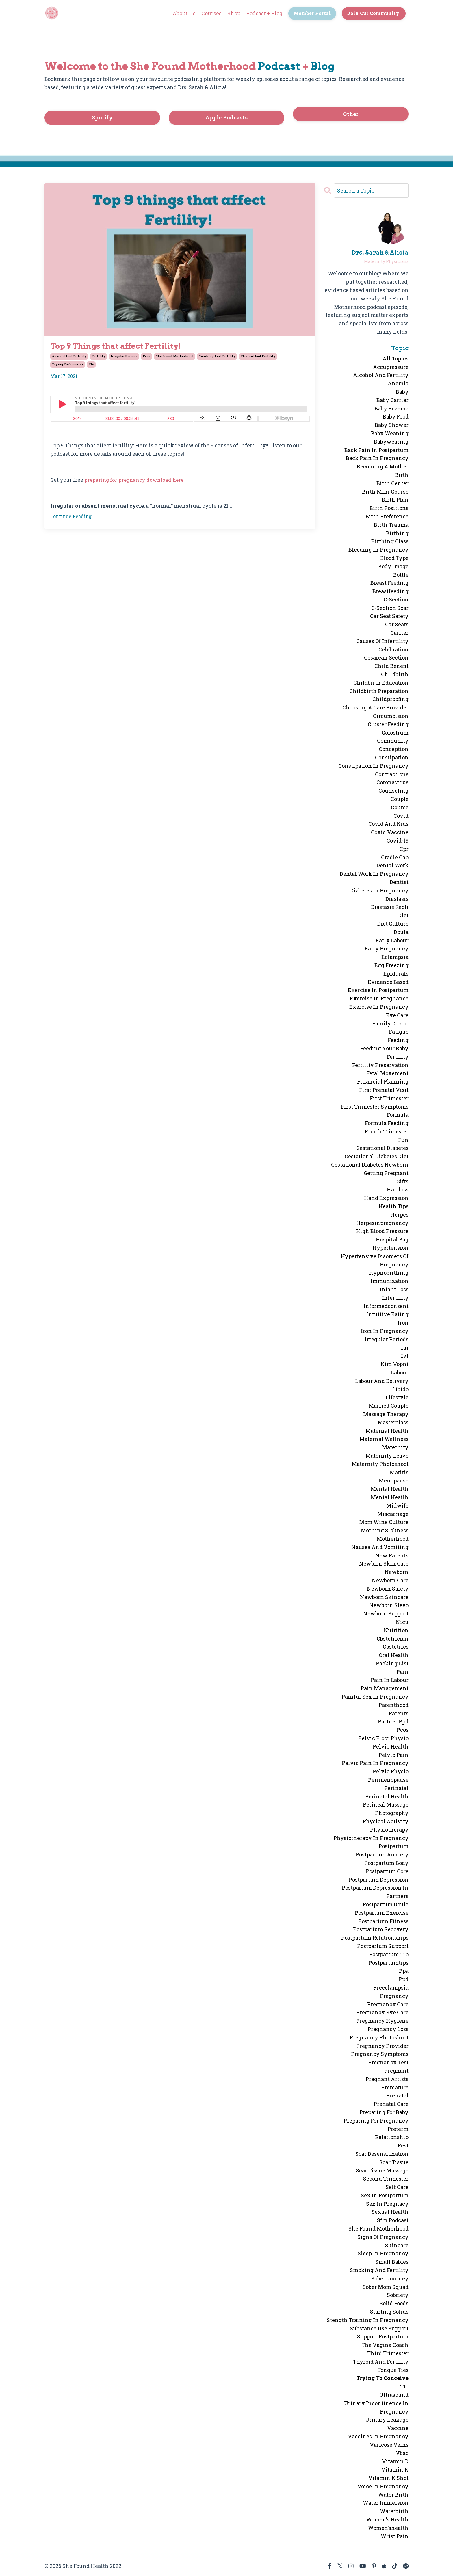 This screenshot has height=2576, width=453. What do you see at coordinates (393, 1846) in the screenshot?
I see `postpartum` at bounding box center [393, 1846].